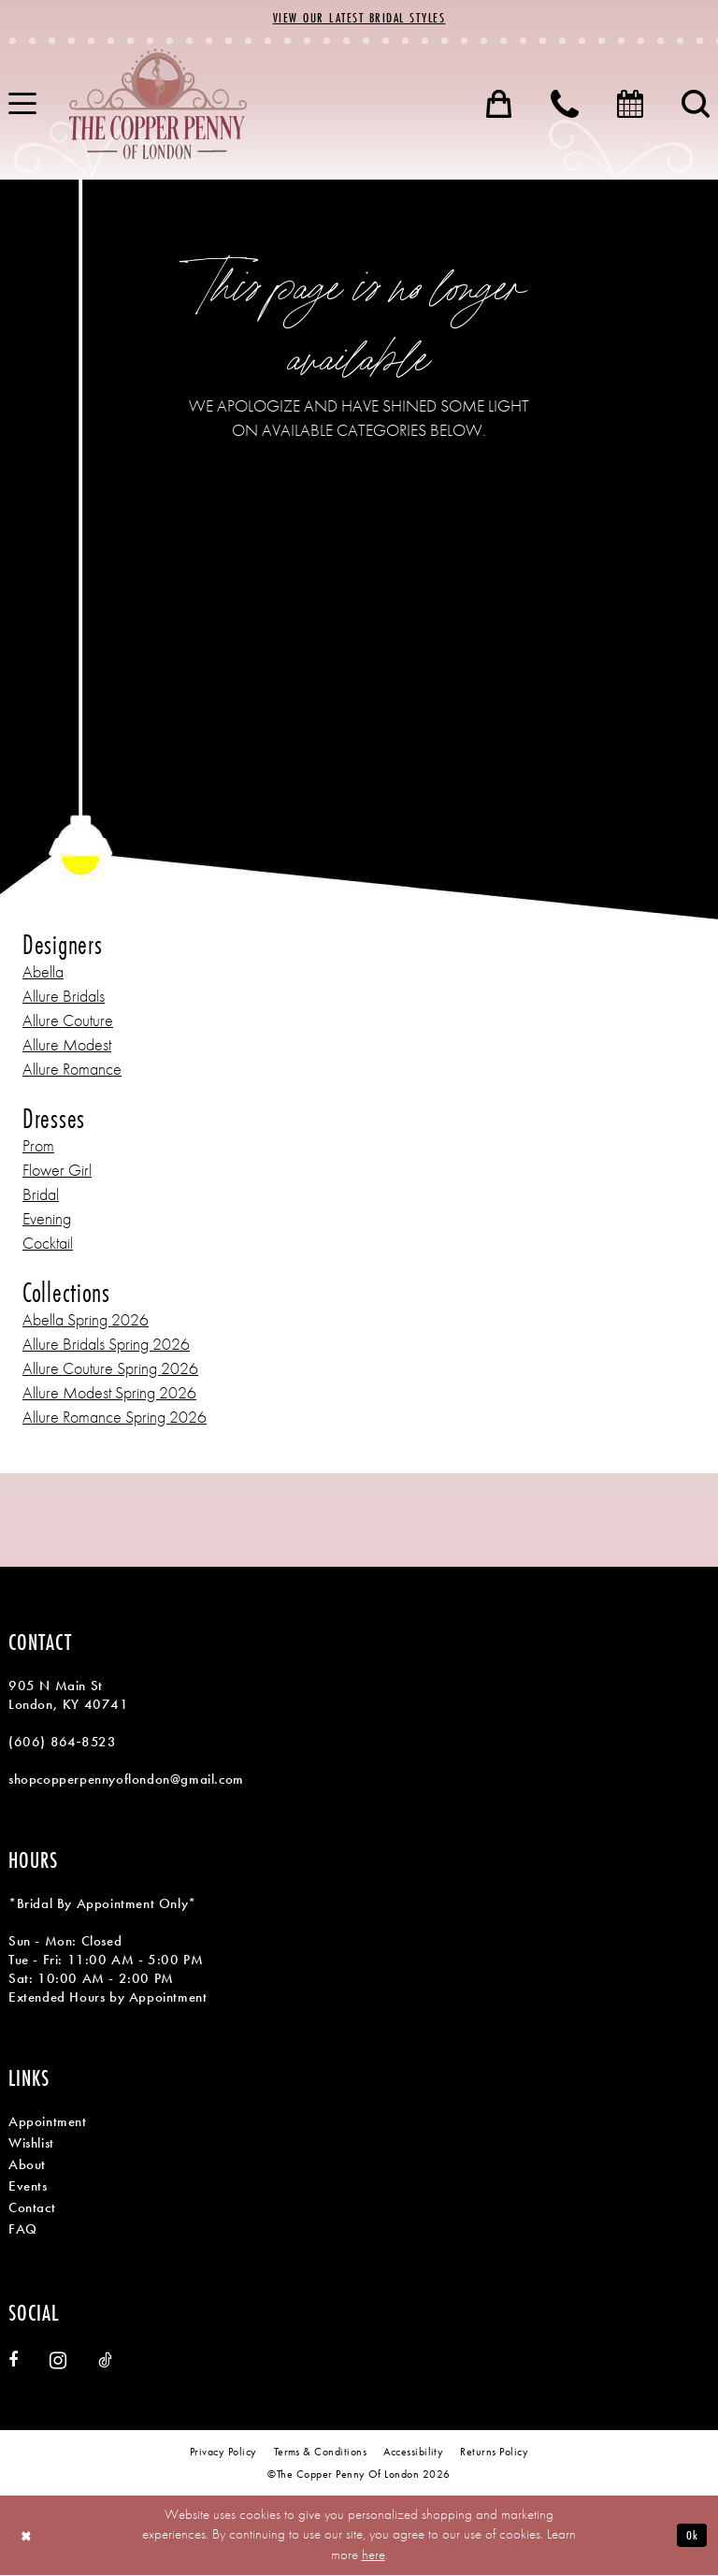  What do you see at coordinates (114, 1417) in the screenshot?
I see `Allure Romance Spring 2026` at bounding box center [114, 1417].